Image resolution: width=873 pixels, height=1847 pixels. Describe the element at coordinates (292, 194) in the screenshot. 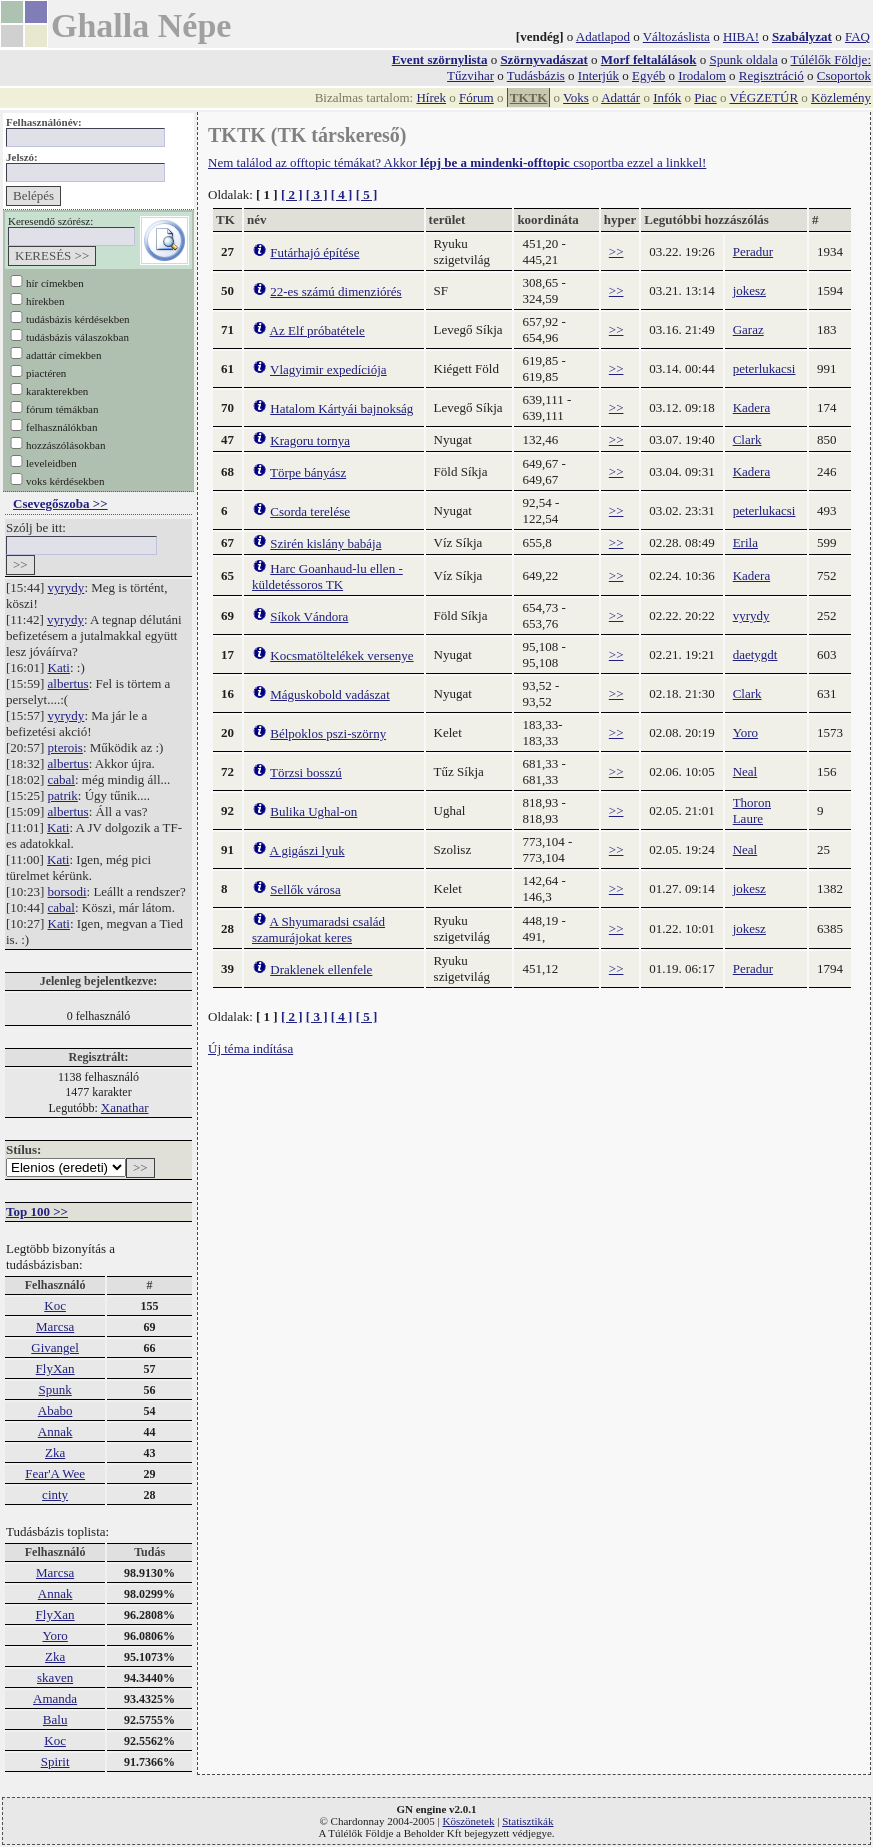

I see `[ 2 ]` at that location.